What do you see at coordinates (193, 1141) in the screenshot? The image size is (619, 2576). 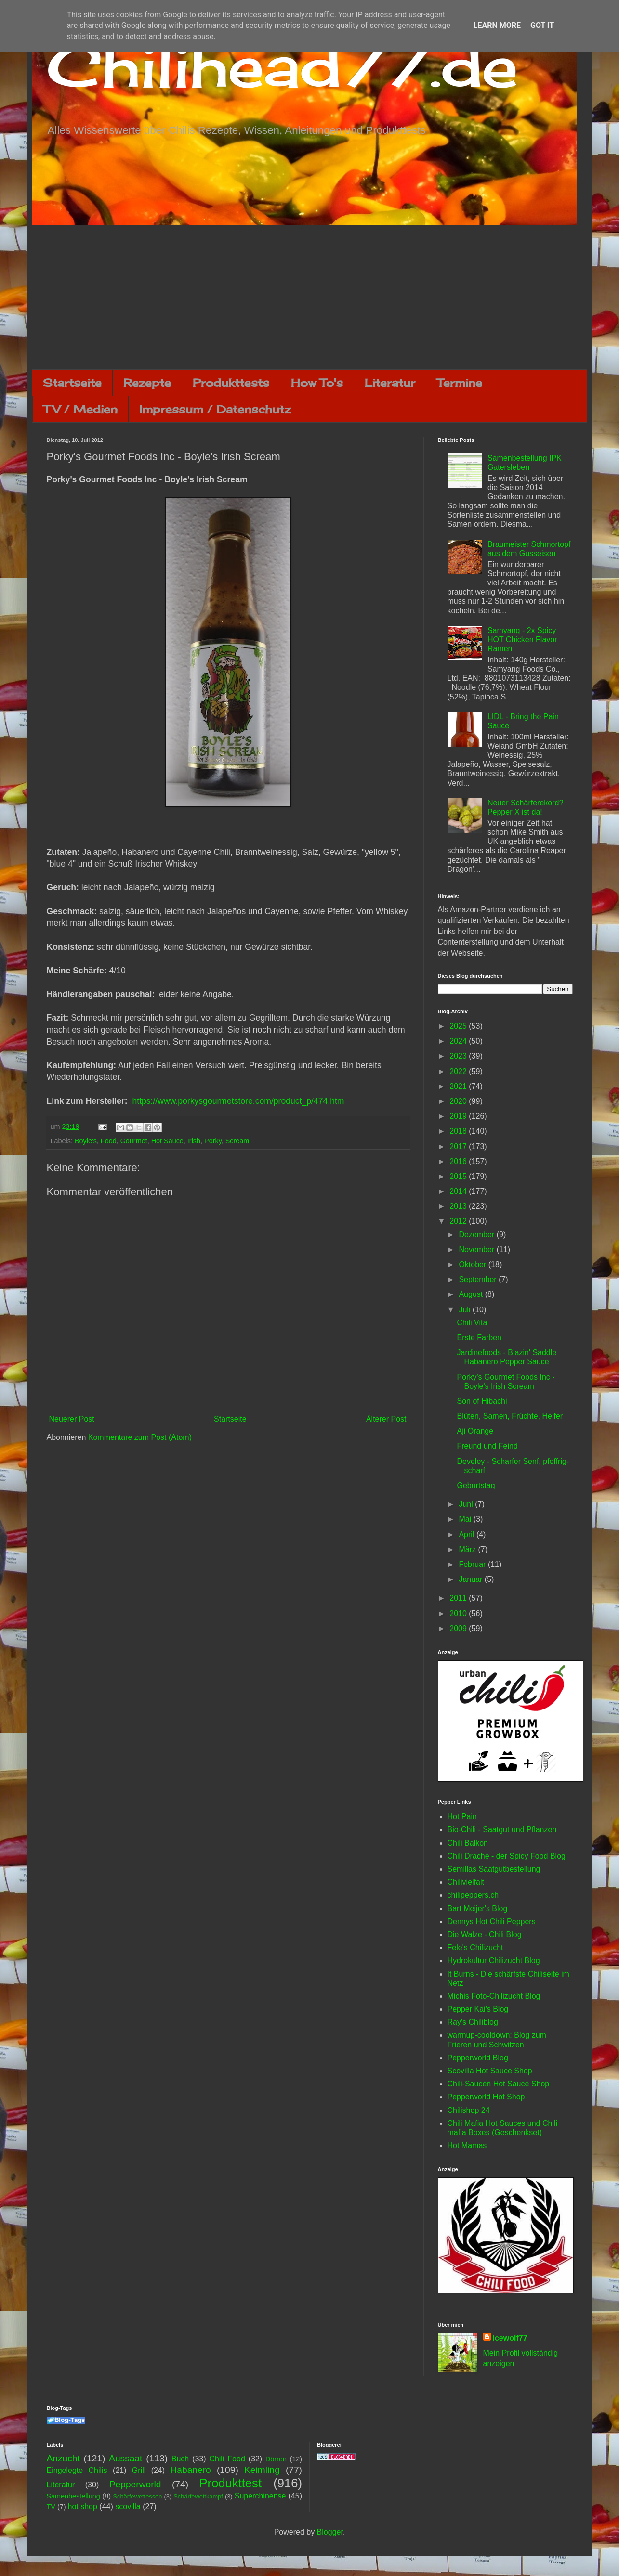 I see `Irish` at bounding box center [193, 1141].